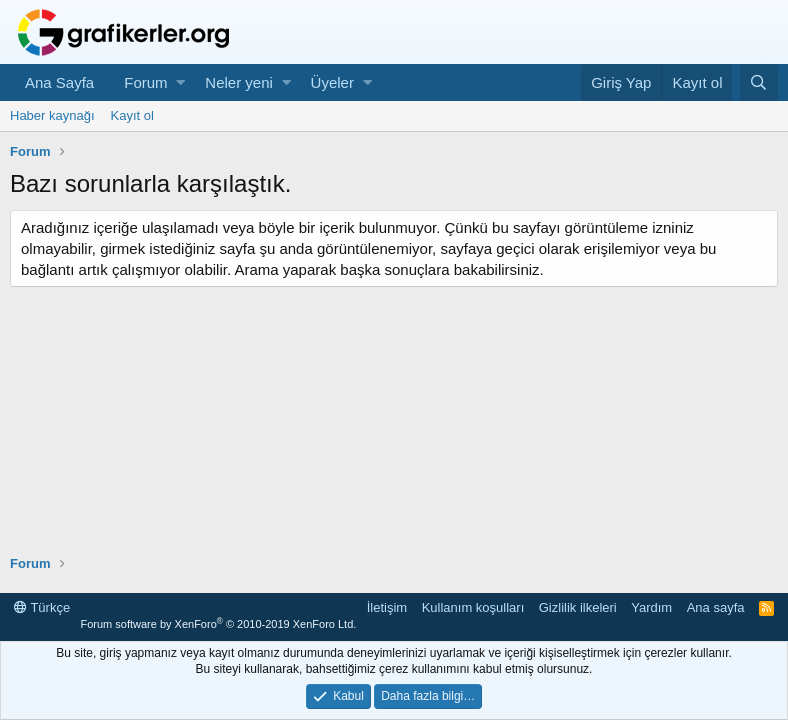  What do you see at coordinates (132, 115) in the screenshot?
I see `Kayıt ol` at bounding box center [132, 115].